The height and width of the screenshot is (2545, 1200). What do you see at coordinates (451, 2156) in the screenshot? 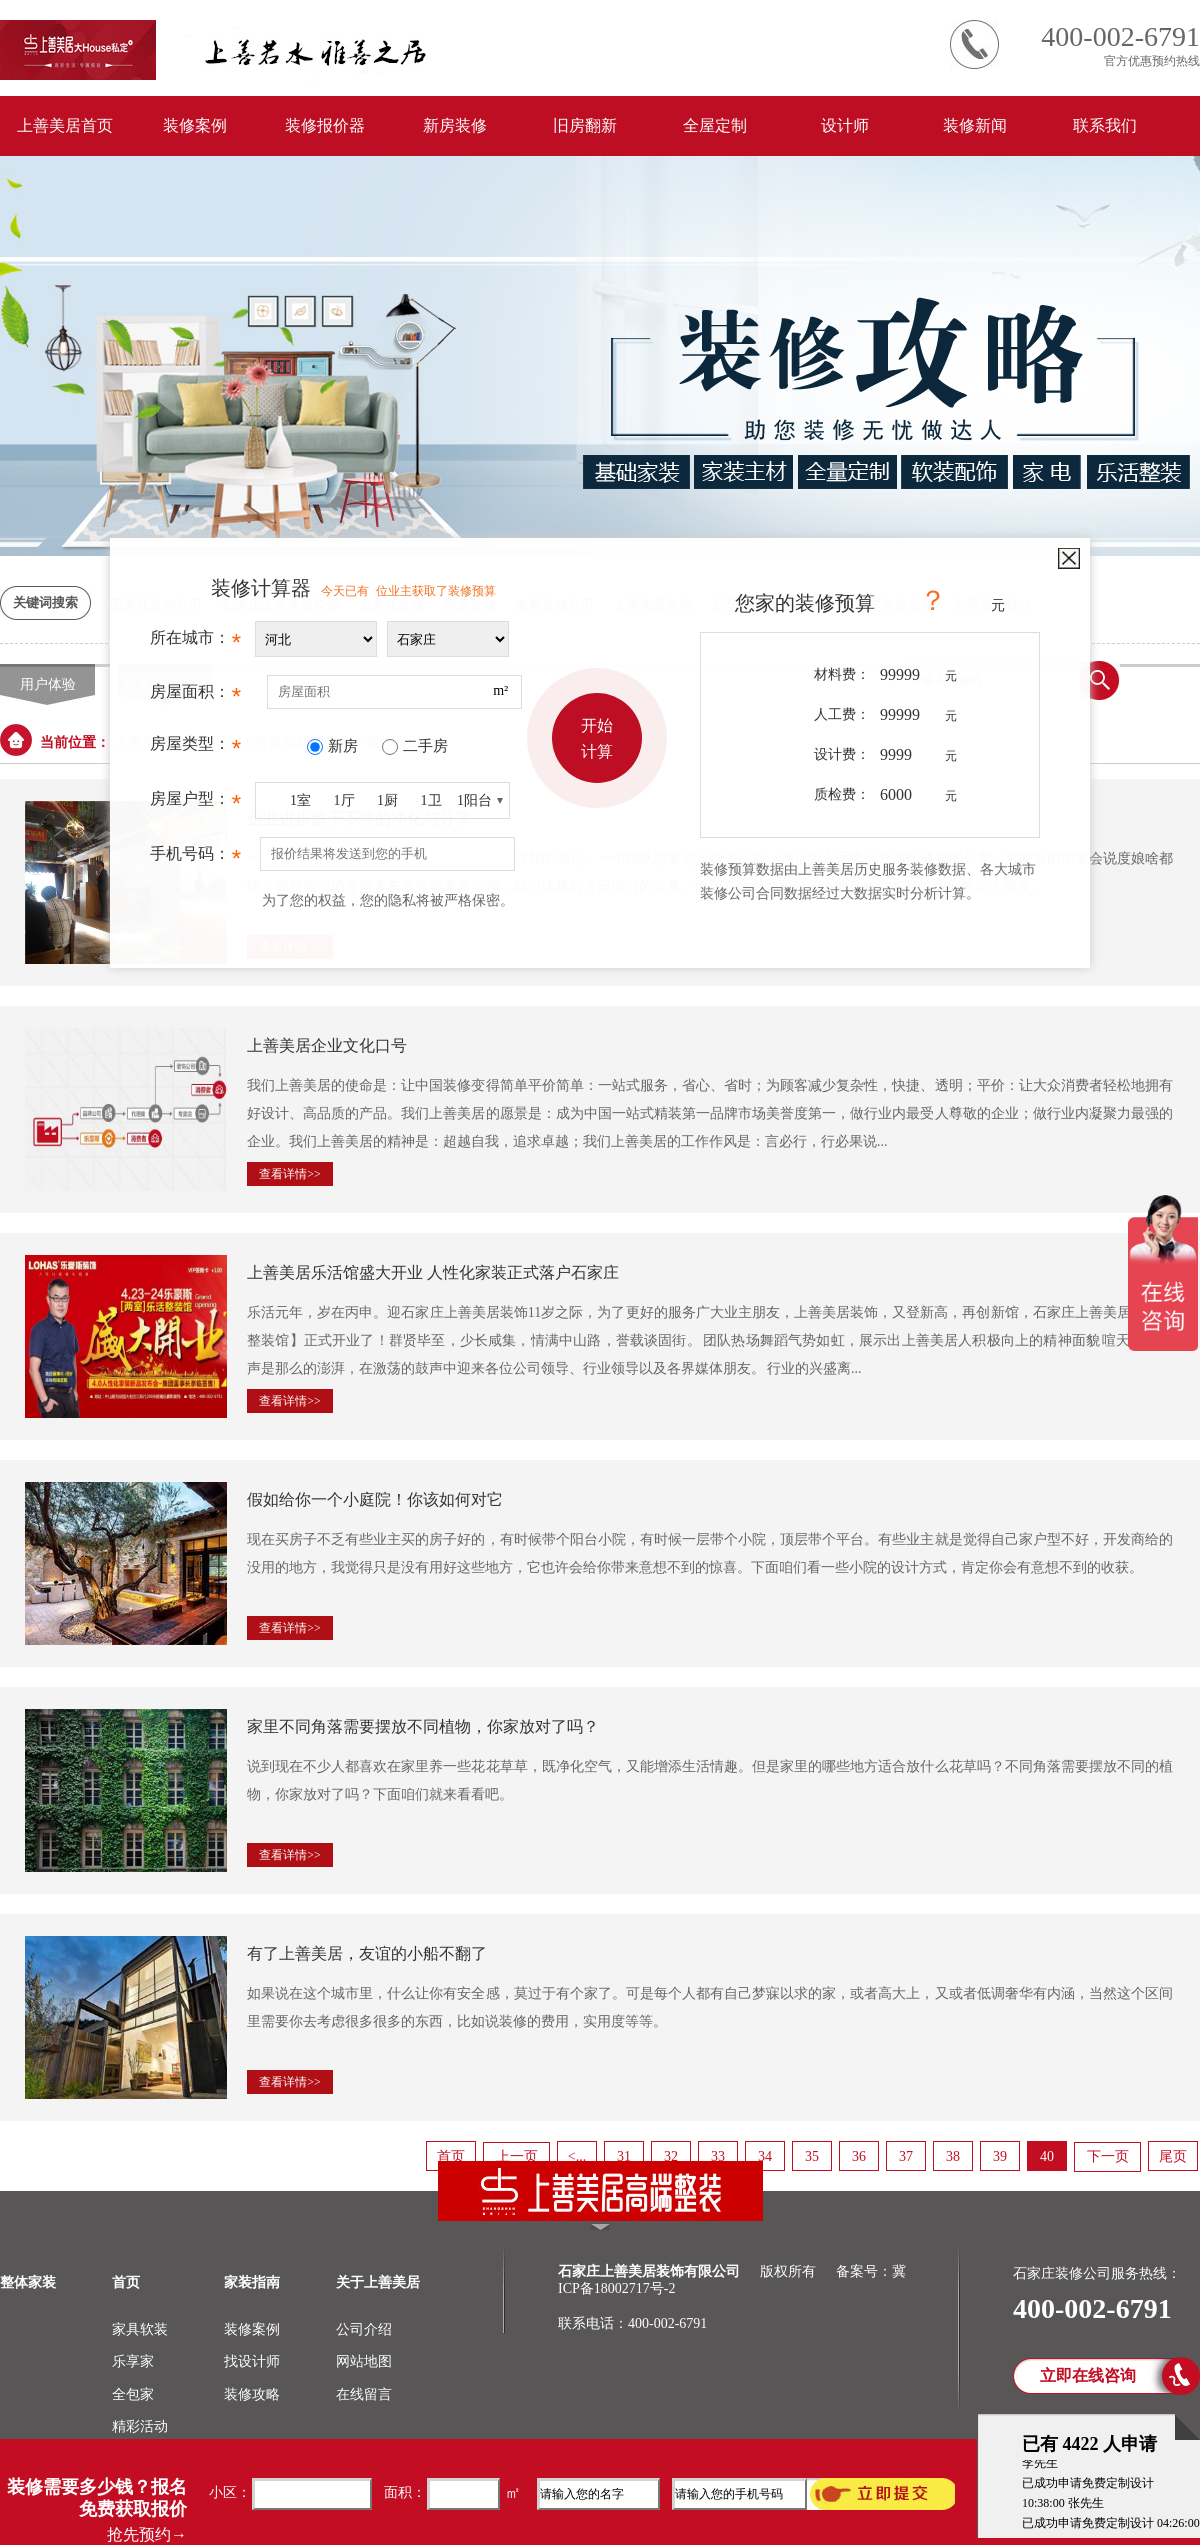
I see `首页` at bounding box center [451, 2156].